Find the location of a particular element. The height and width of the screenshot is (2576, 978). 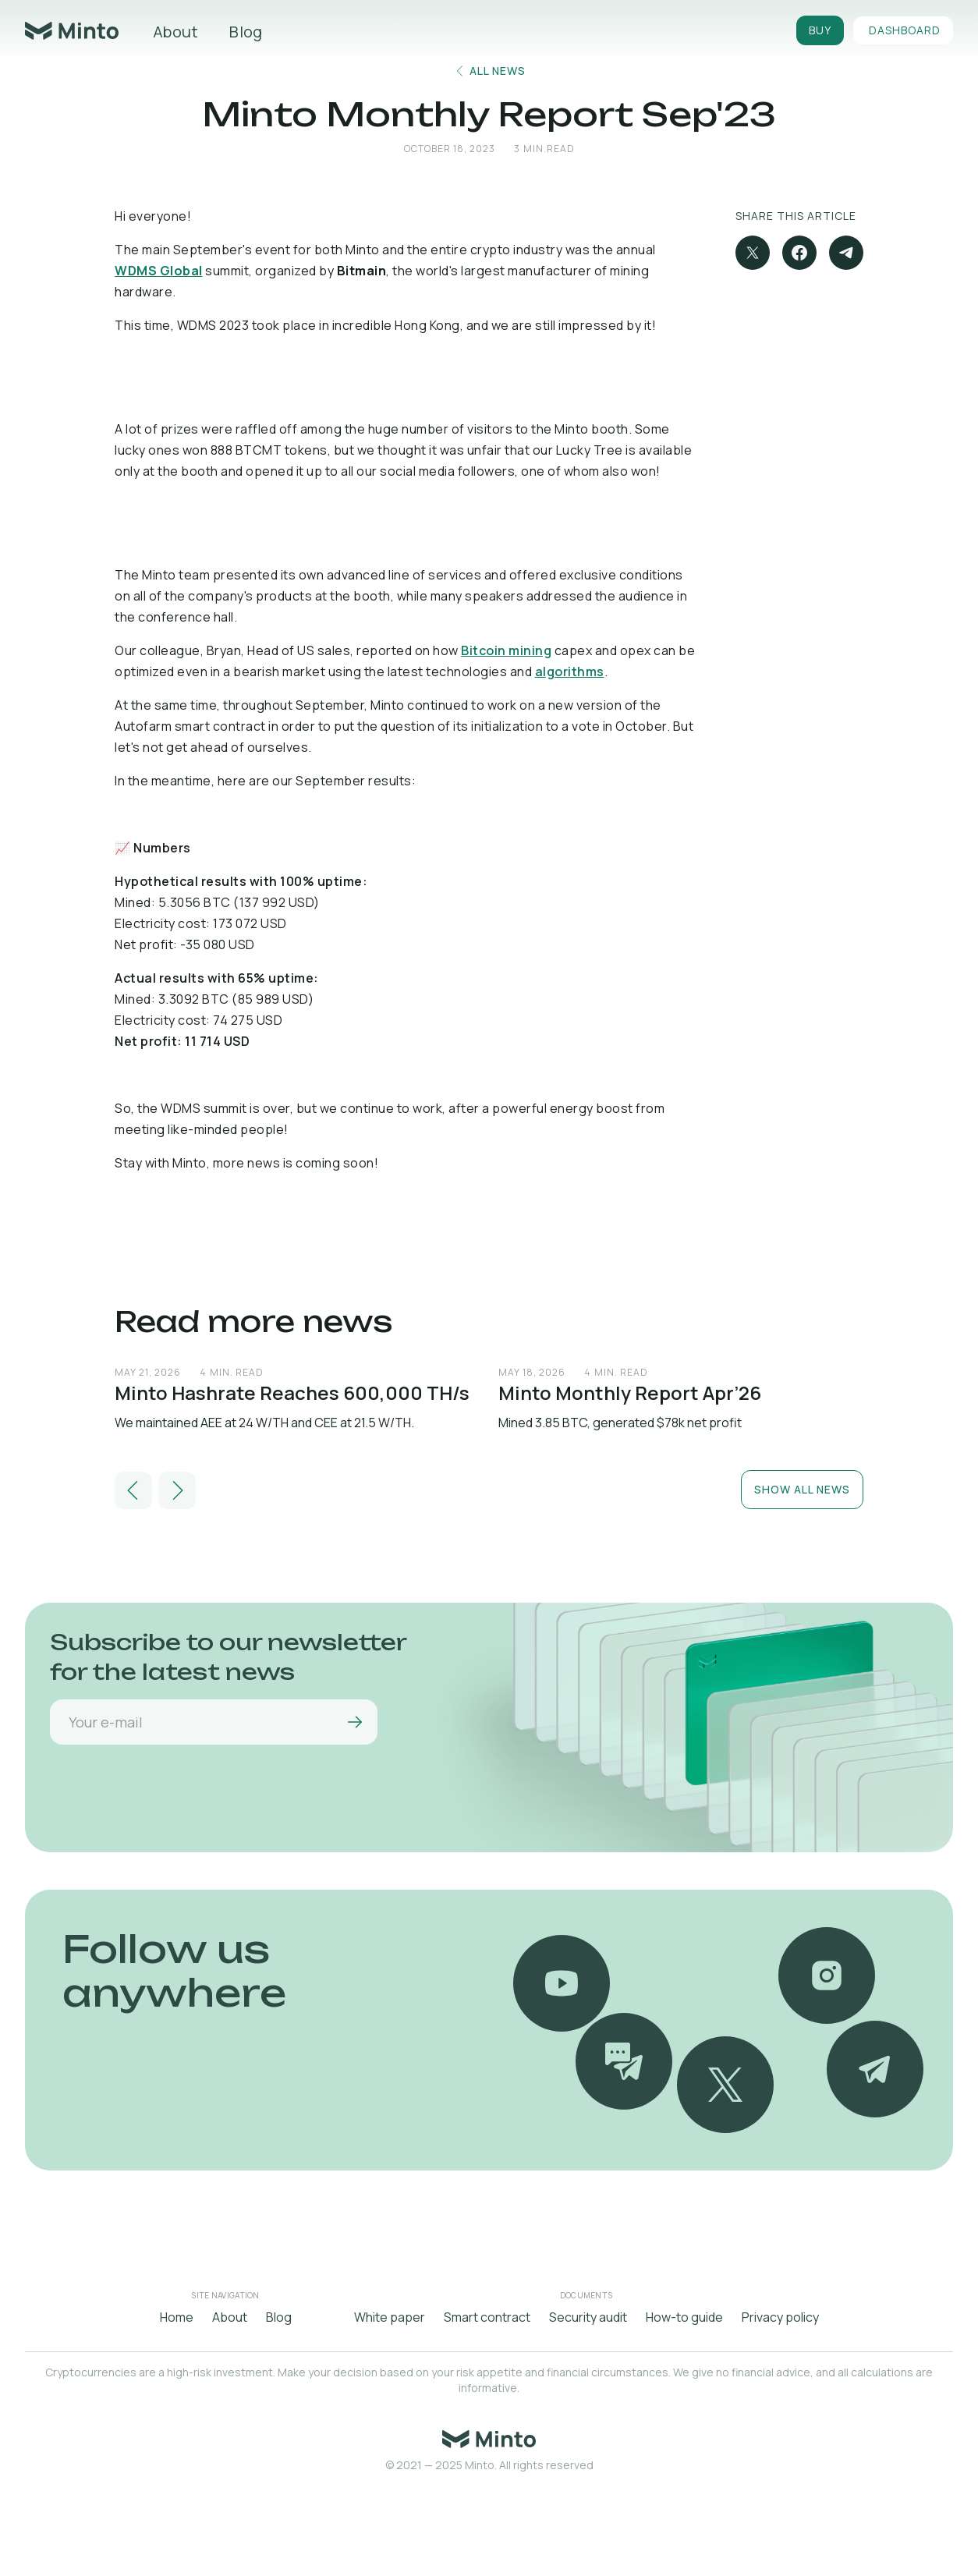

Privacy policy is located at coordinates (780, 2317).